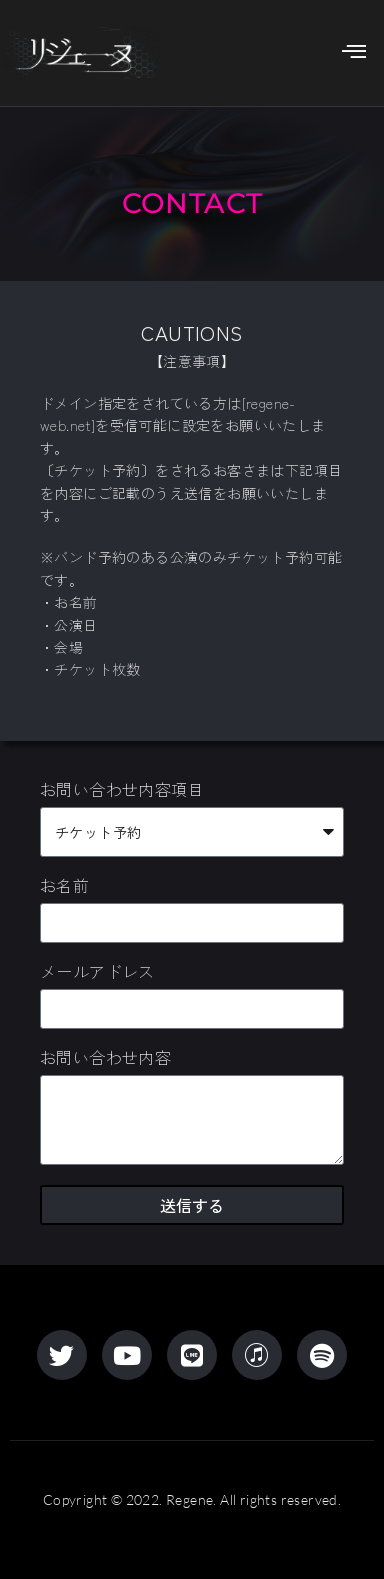 The width and height of the screenshot is (384, 1579). I want to click on [hamburger-icon], so click(349, 53).